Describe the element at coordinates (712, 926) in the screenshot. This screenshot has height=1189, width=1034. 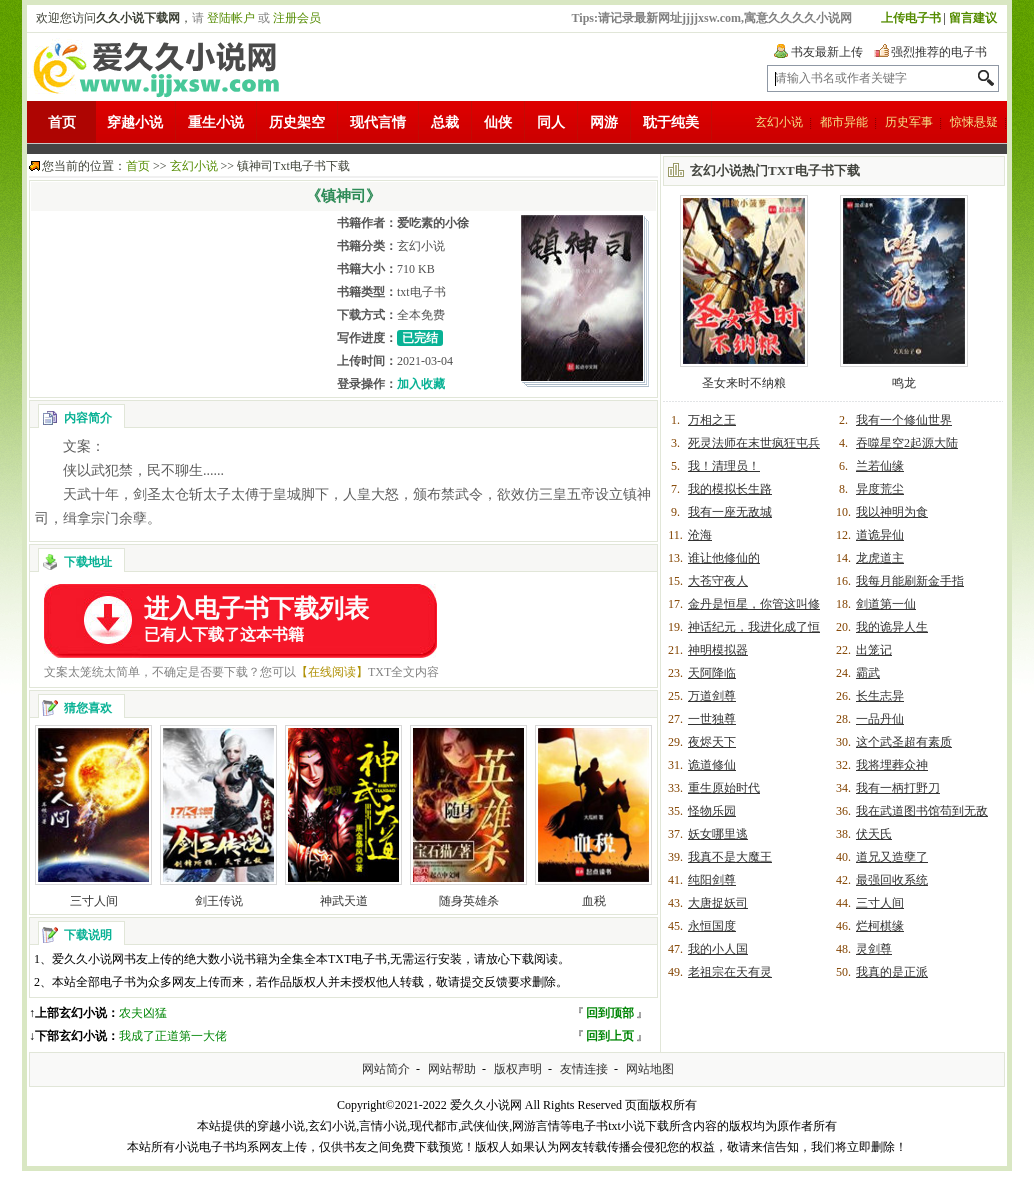
I see `永恒国度` at that location.